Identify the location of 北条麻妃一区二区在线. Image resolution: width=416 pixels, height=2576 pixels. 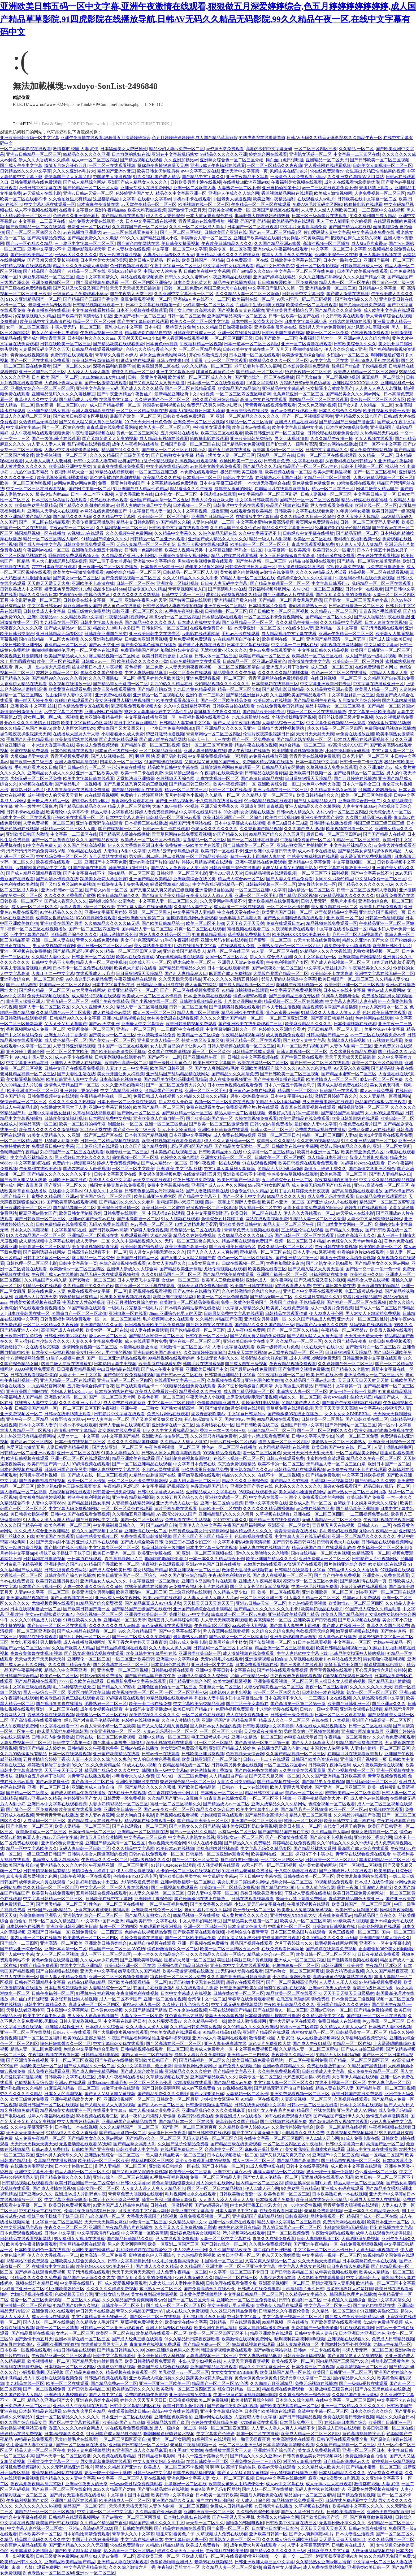
(185, 2484).